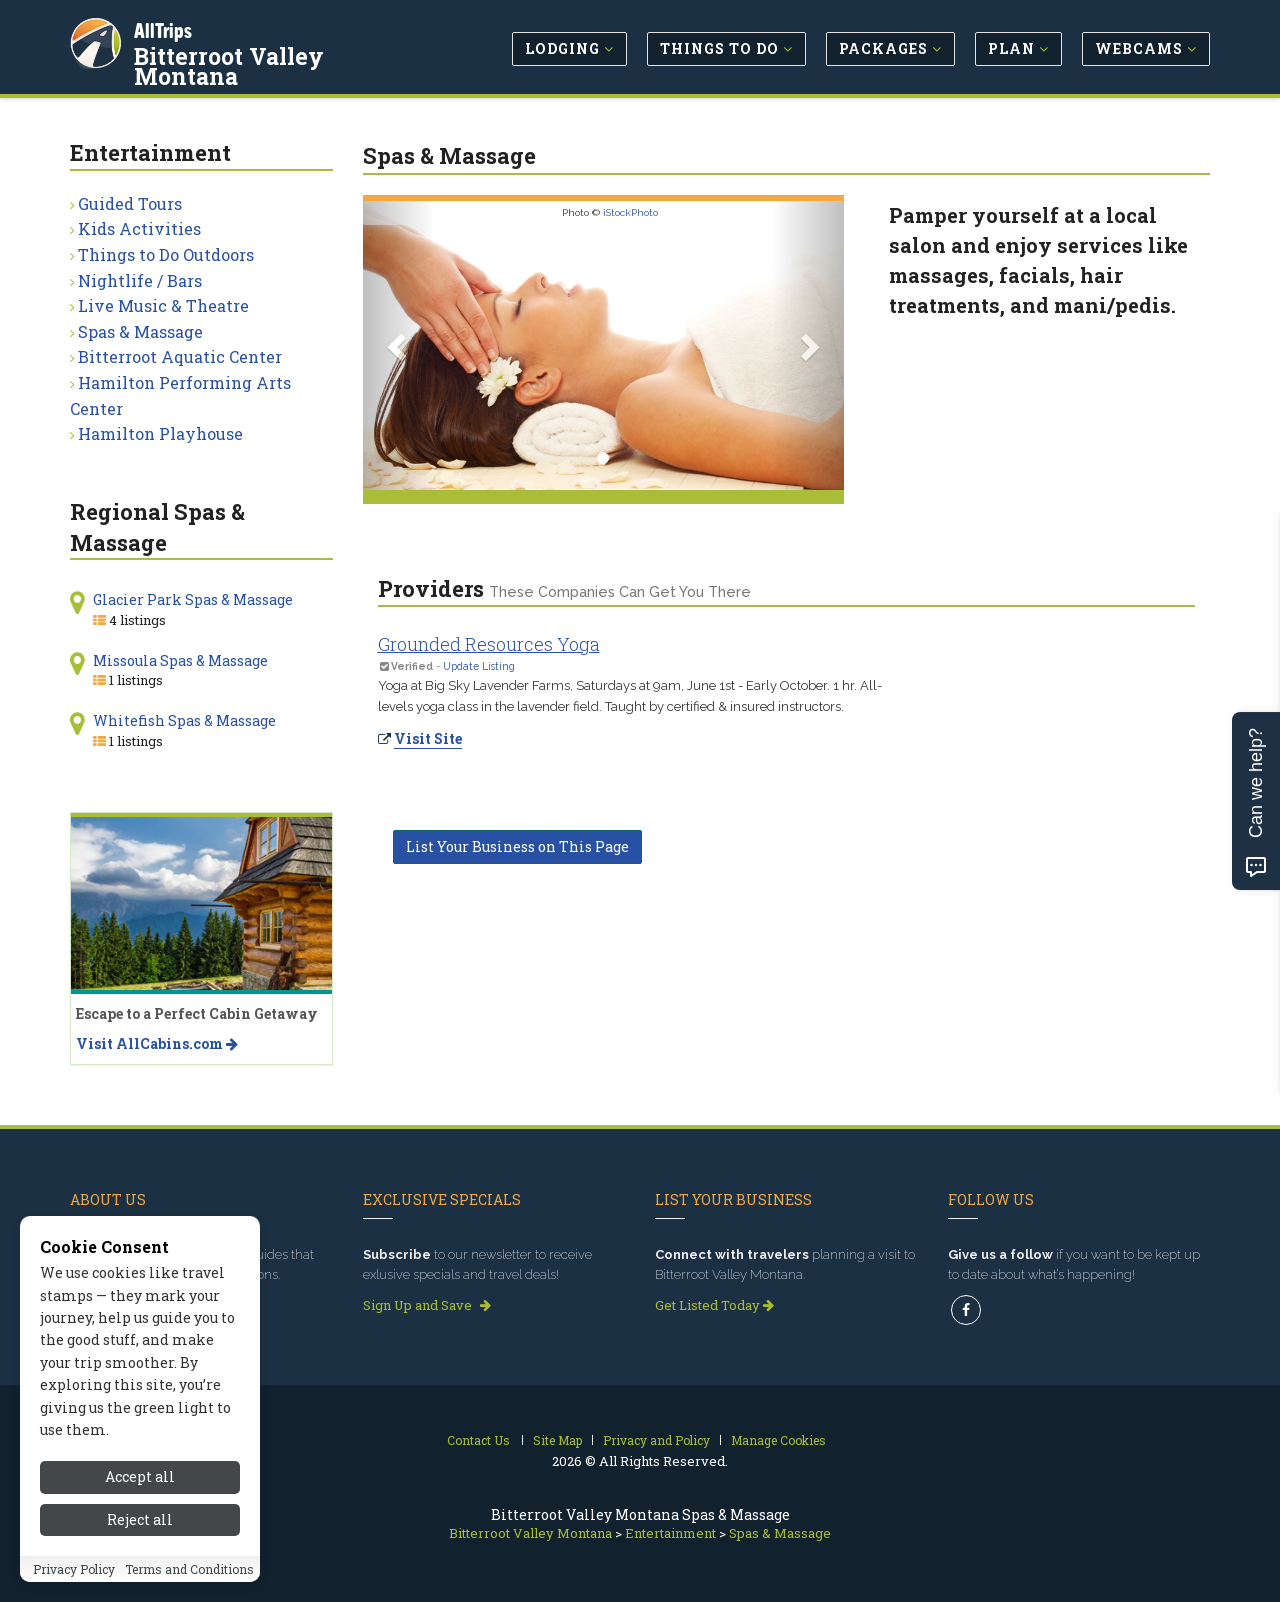  What do you see at coordinates (478, 1440) in the screenshot?
I see `Contact Us` at bounding box center [478, 1440].